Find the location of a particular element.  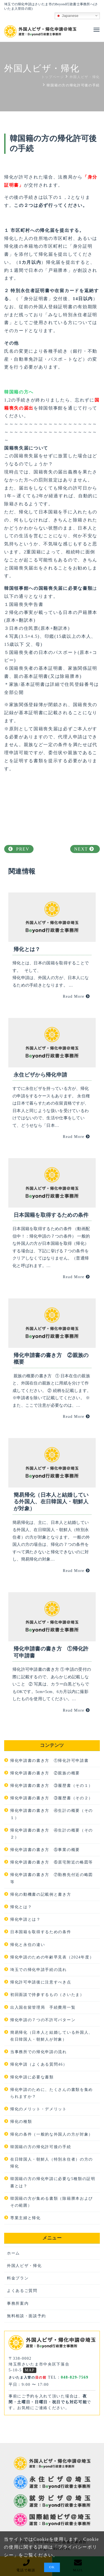

帰化申請書の書き方 ④生計の概要（その２） is located at coordinates (51, 1833).